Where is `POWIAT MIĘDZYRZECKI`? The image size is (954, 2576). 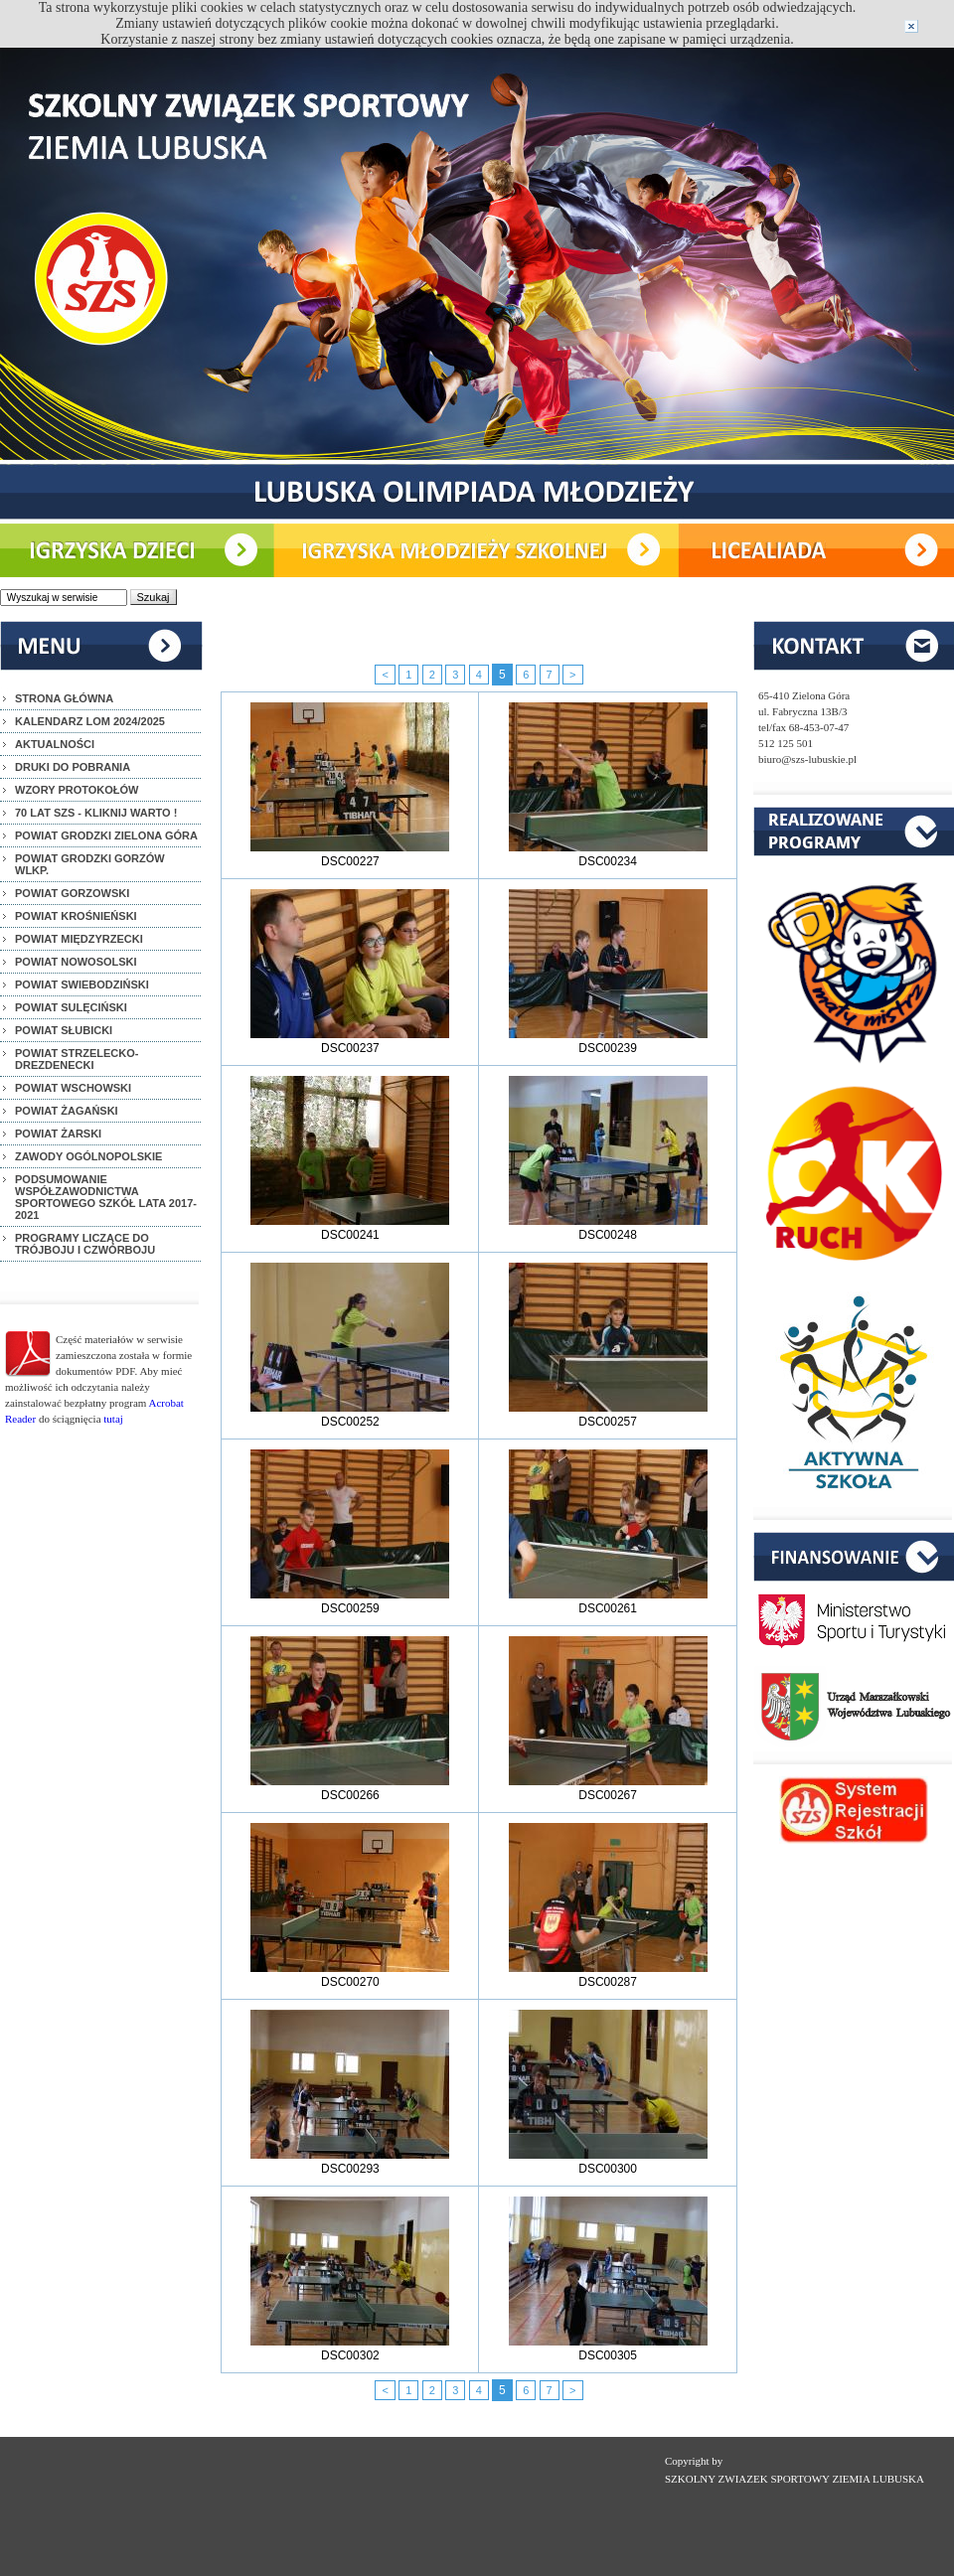
POWIAT MIĘDZYRZECKI is located at coordinates (79, 939).